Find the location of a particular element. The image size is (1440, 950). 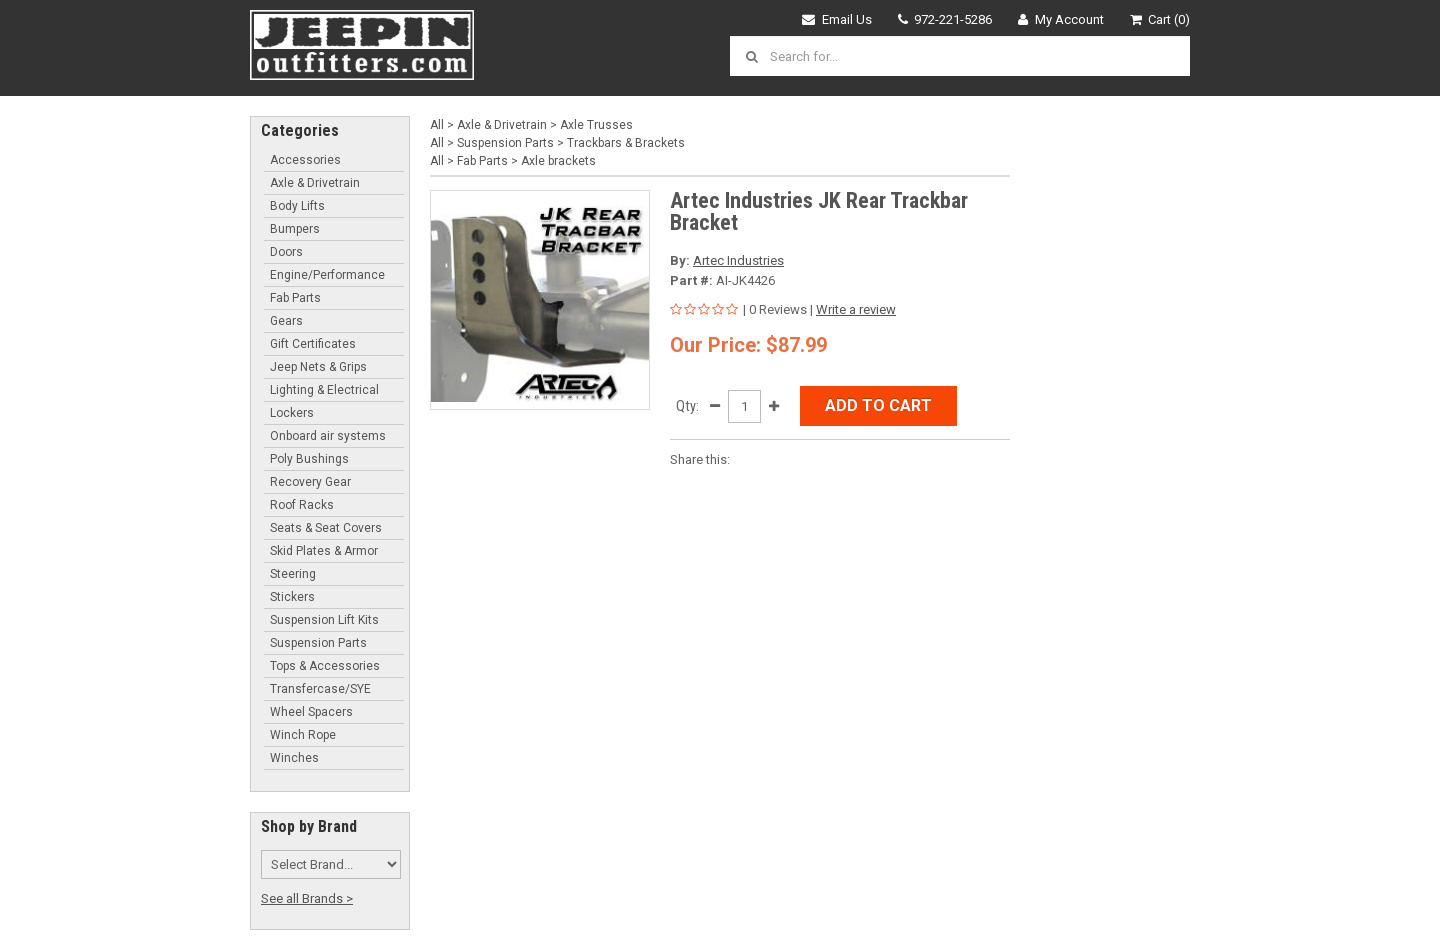

Stickers is located at coordinates (292, 597).